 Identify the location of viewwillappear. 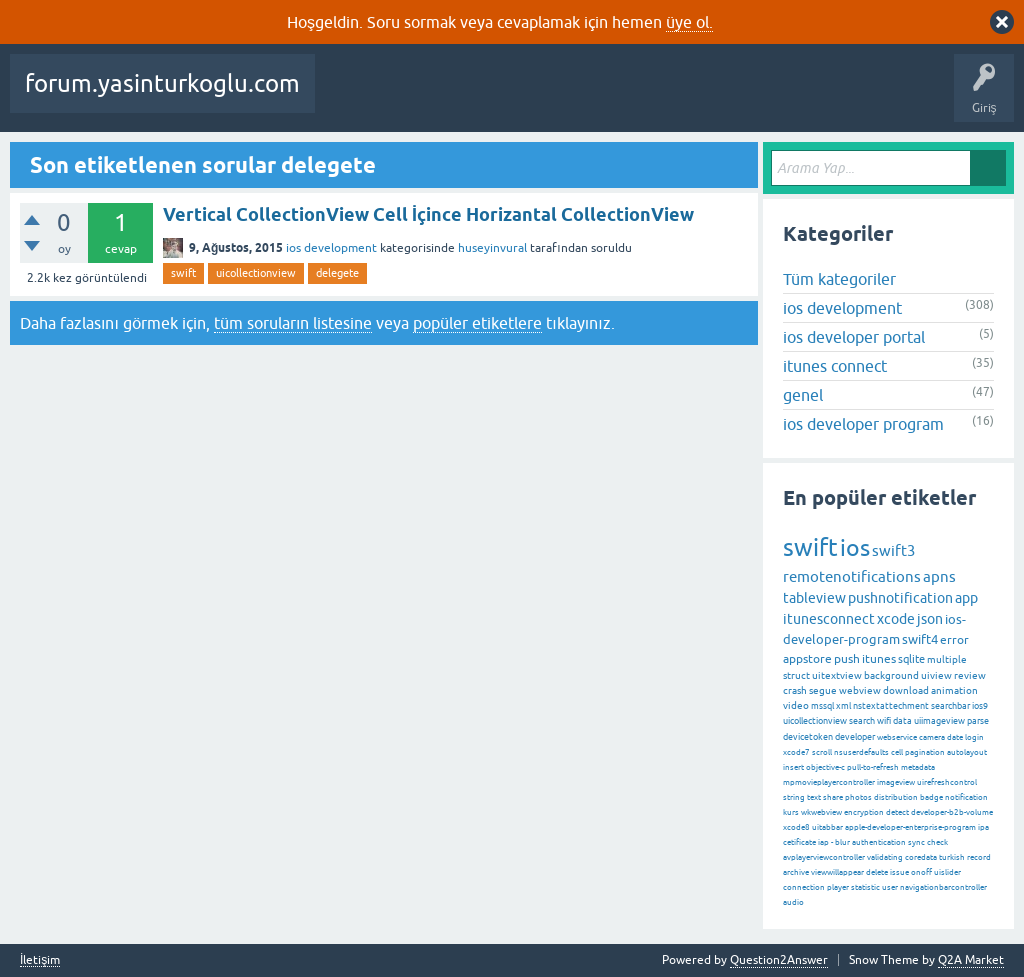
(837, 872).